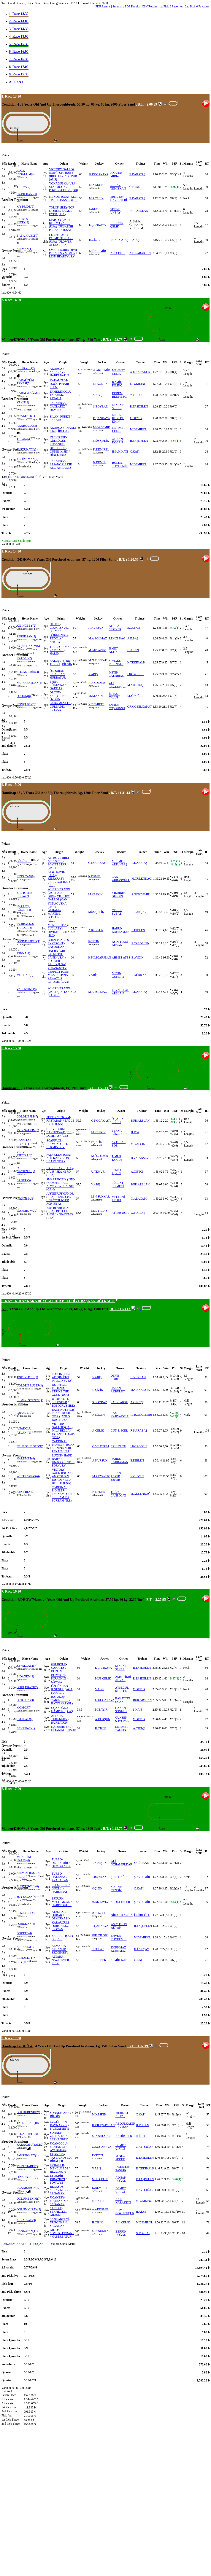 The height and width of the screenshot is (2576, 211). I want to click on A.AKDEMİR, so click(101, 370).